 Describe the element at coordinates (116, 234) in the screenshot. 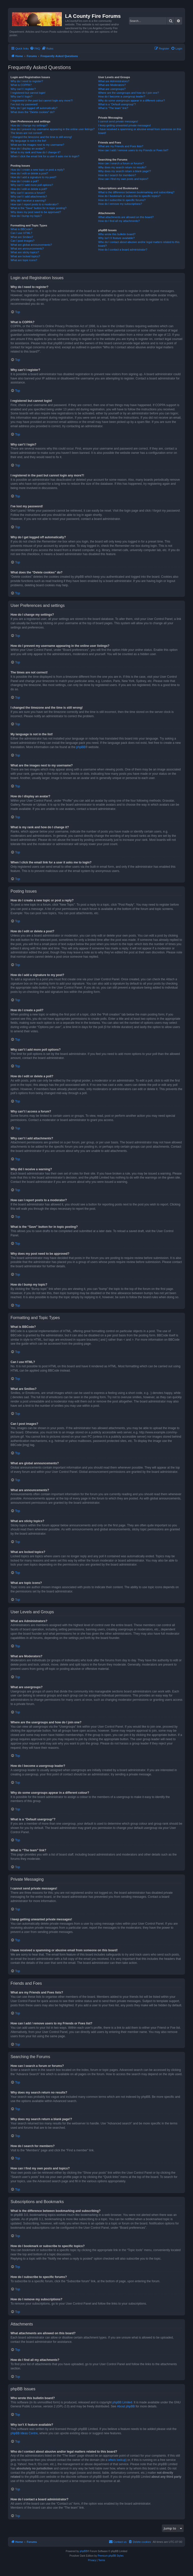

I see `Who wrote this bulletin board?` at that location.